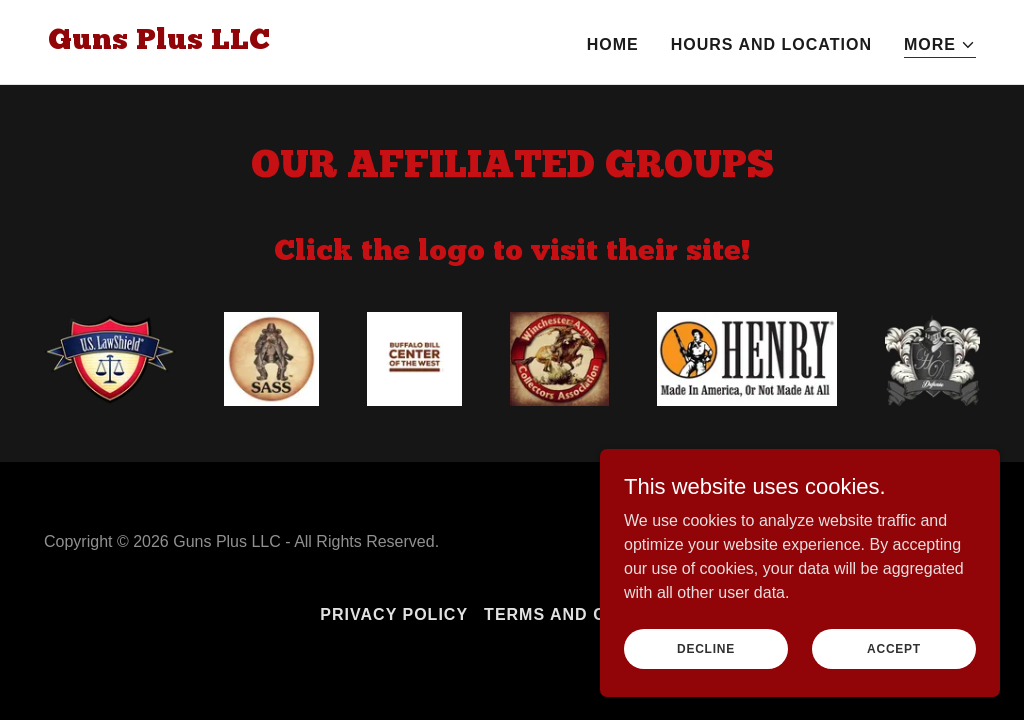  I want to click on HOME [link], so click(613, 44).